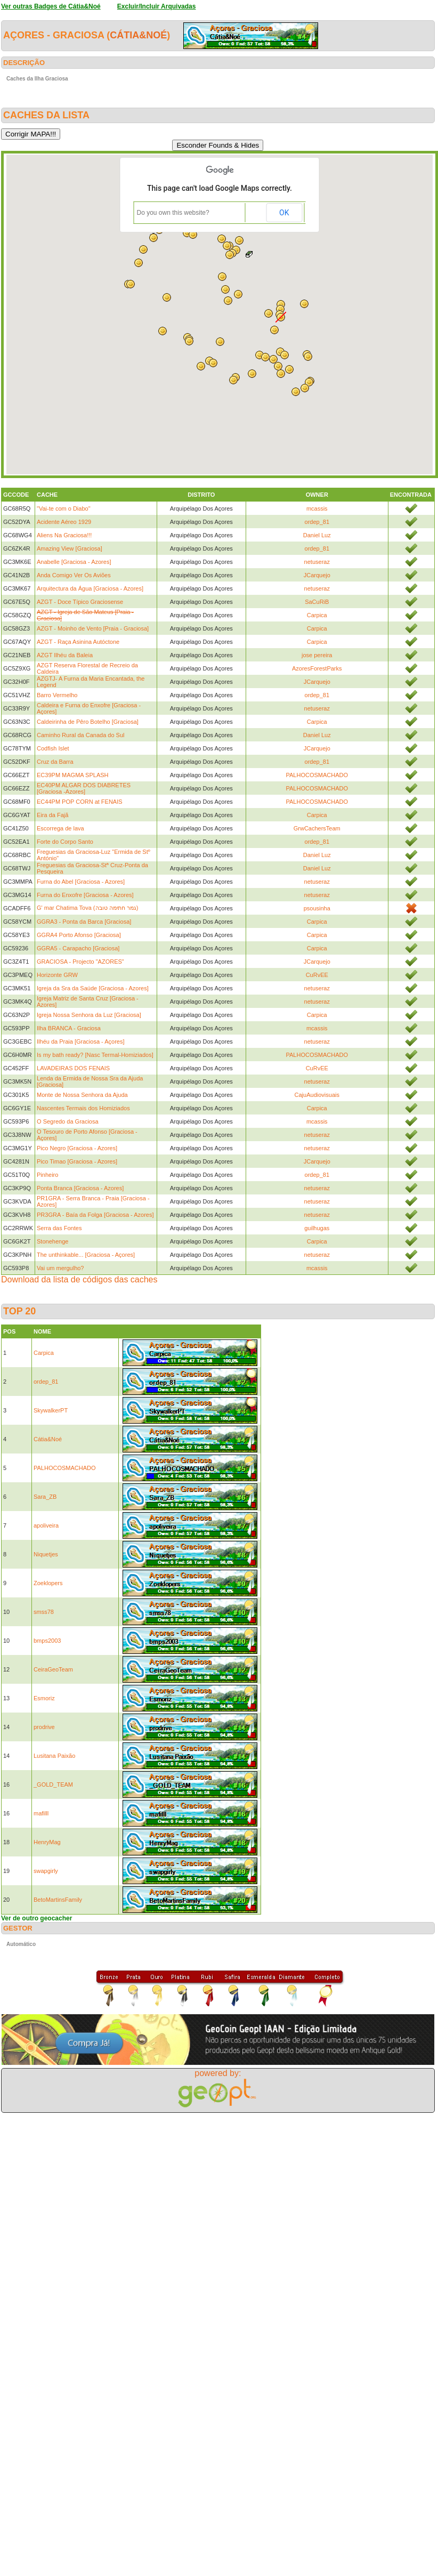  What do you see at coordinates (77, 1148) in the screenshot?
I see `Pico Negro [Graciosa - Azores]` at bounding box center [77, 1148].